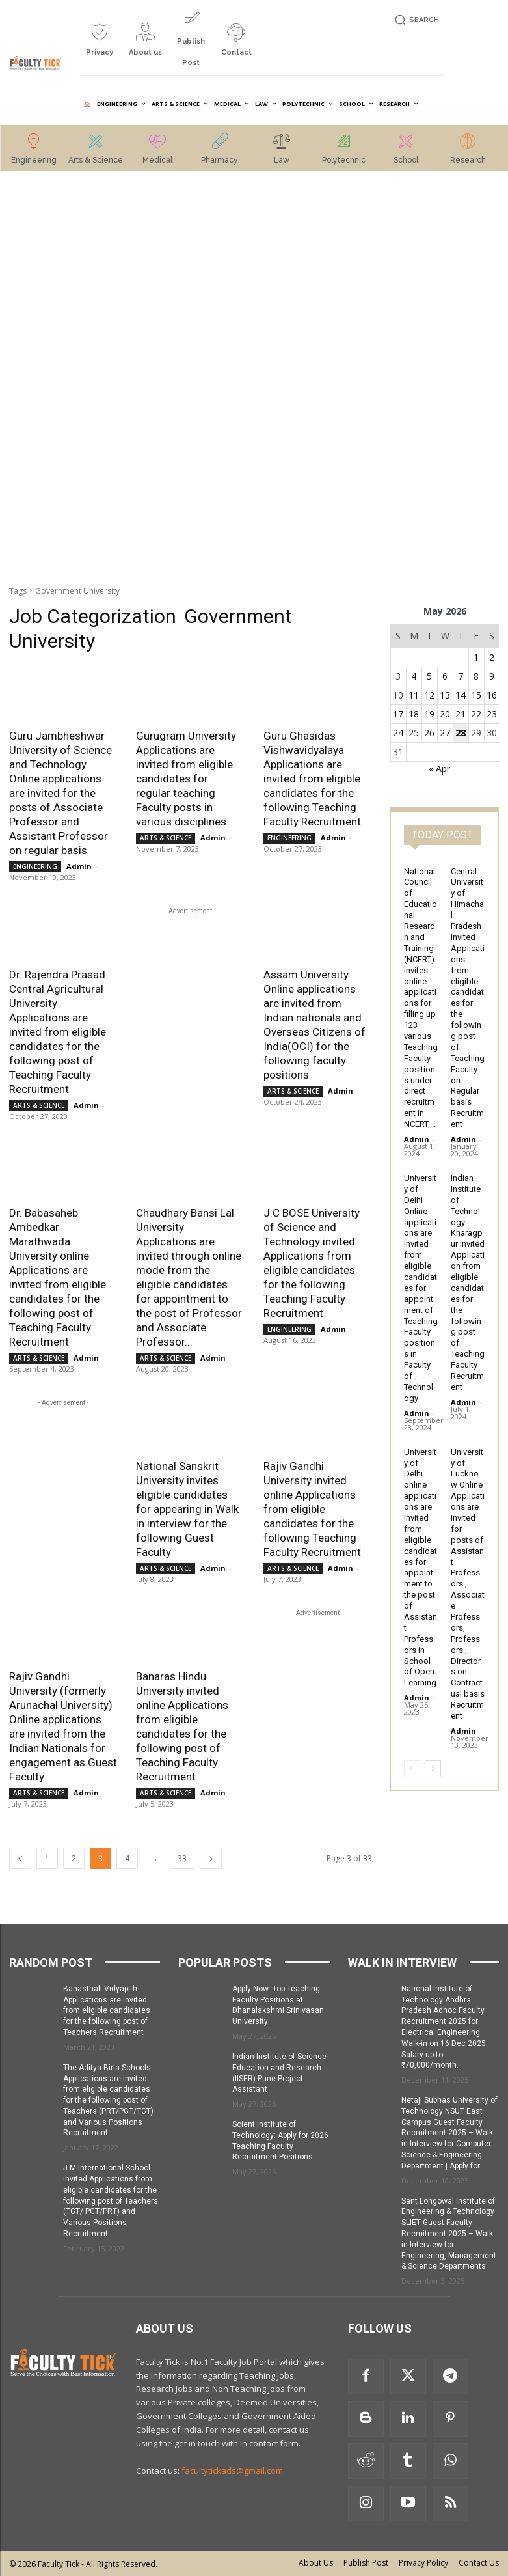 The height and width of the screenshot is (2576, 508). What do you see at coordinates (476, 676) in the screenshot?
I see `8 [Posts published on 8 May 2026]` at bounding box center [476, 676].